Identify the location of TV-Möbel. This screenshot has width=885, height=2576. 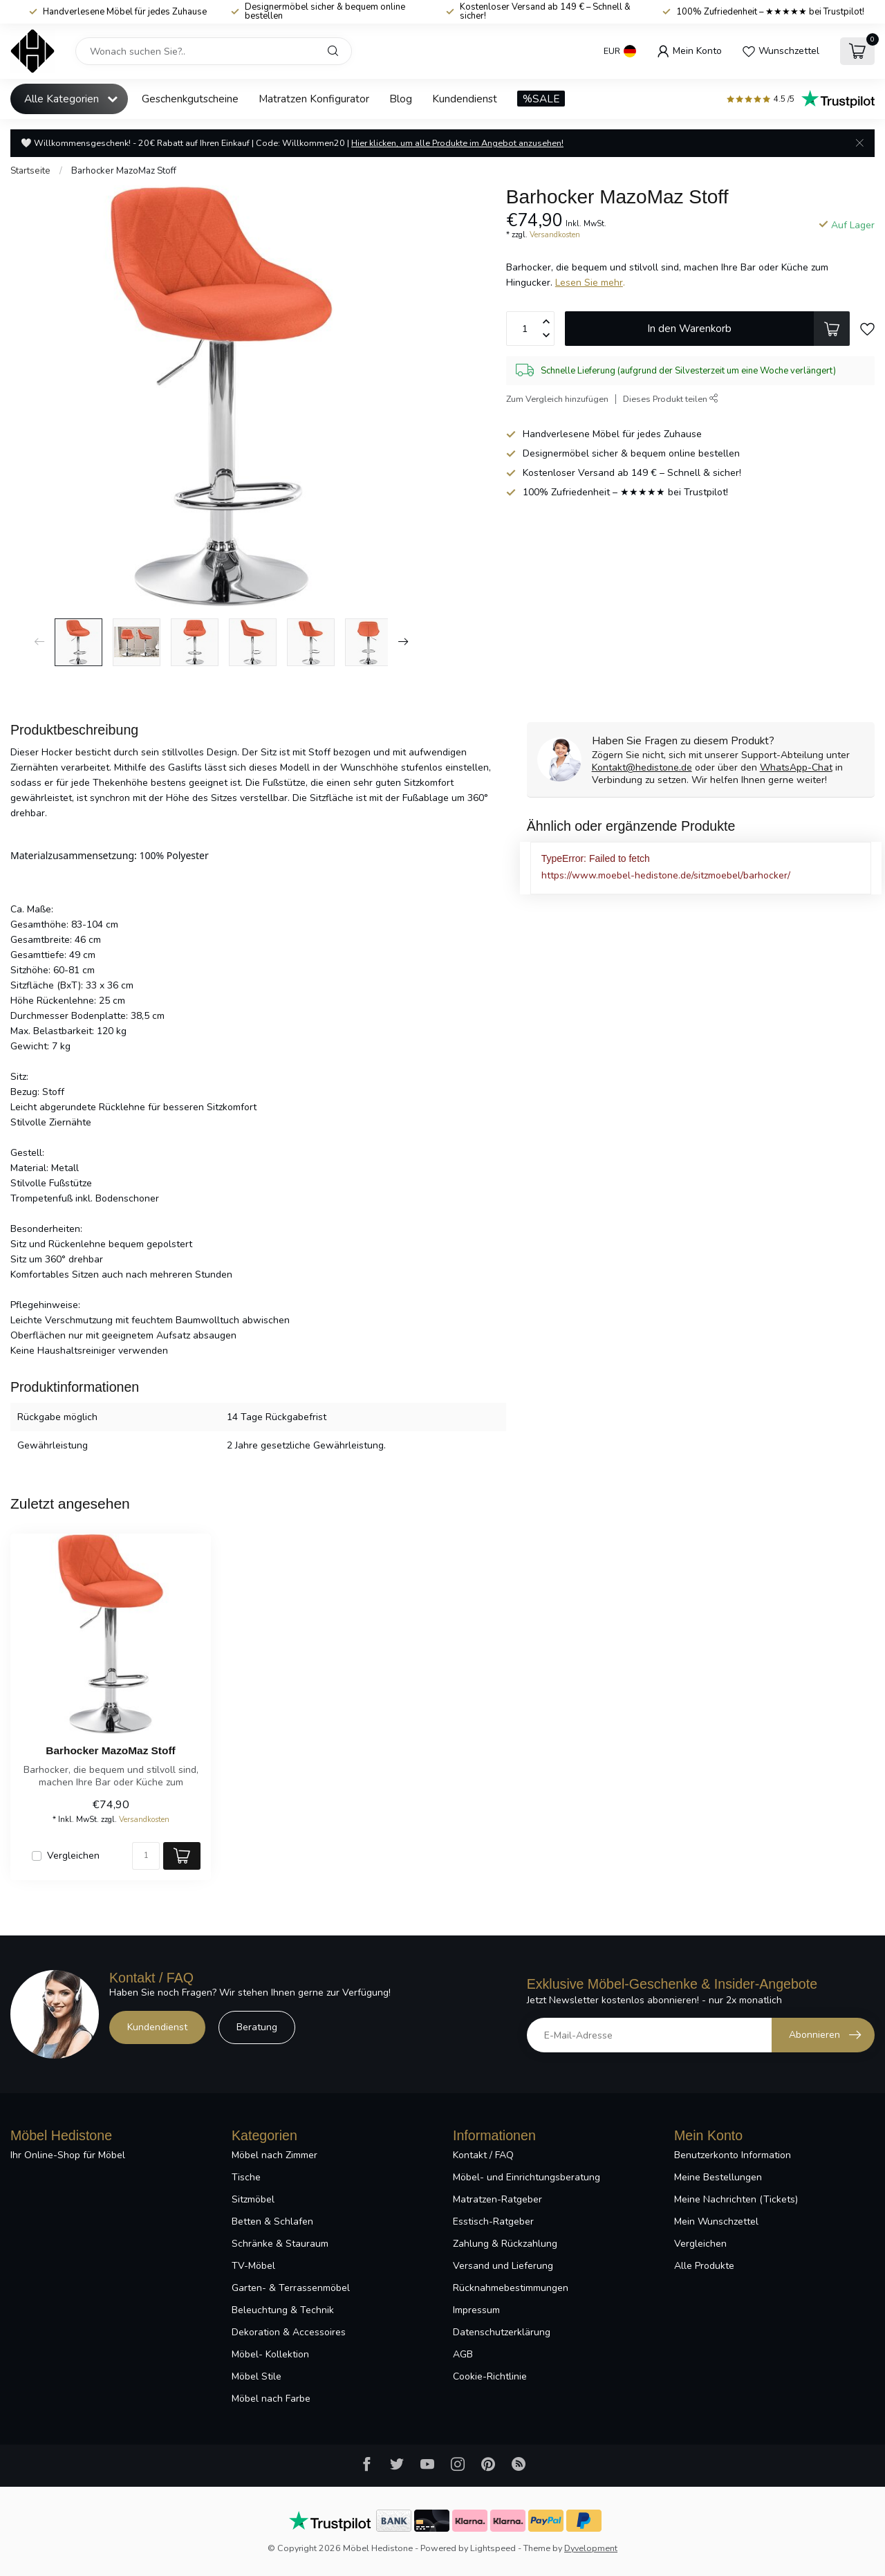
(253, 2265).